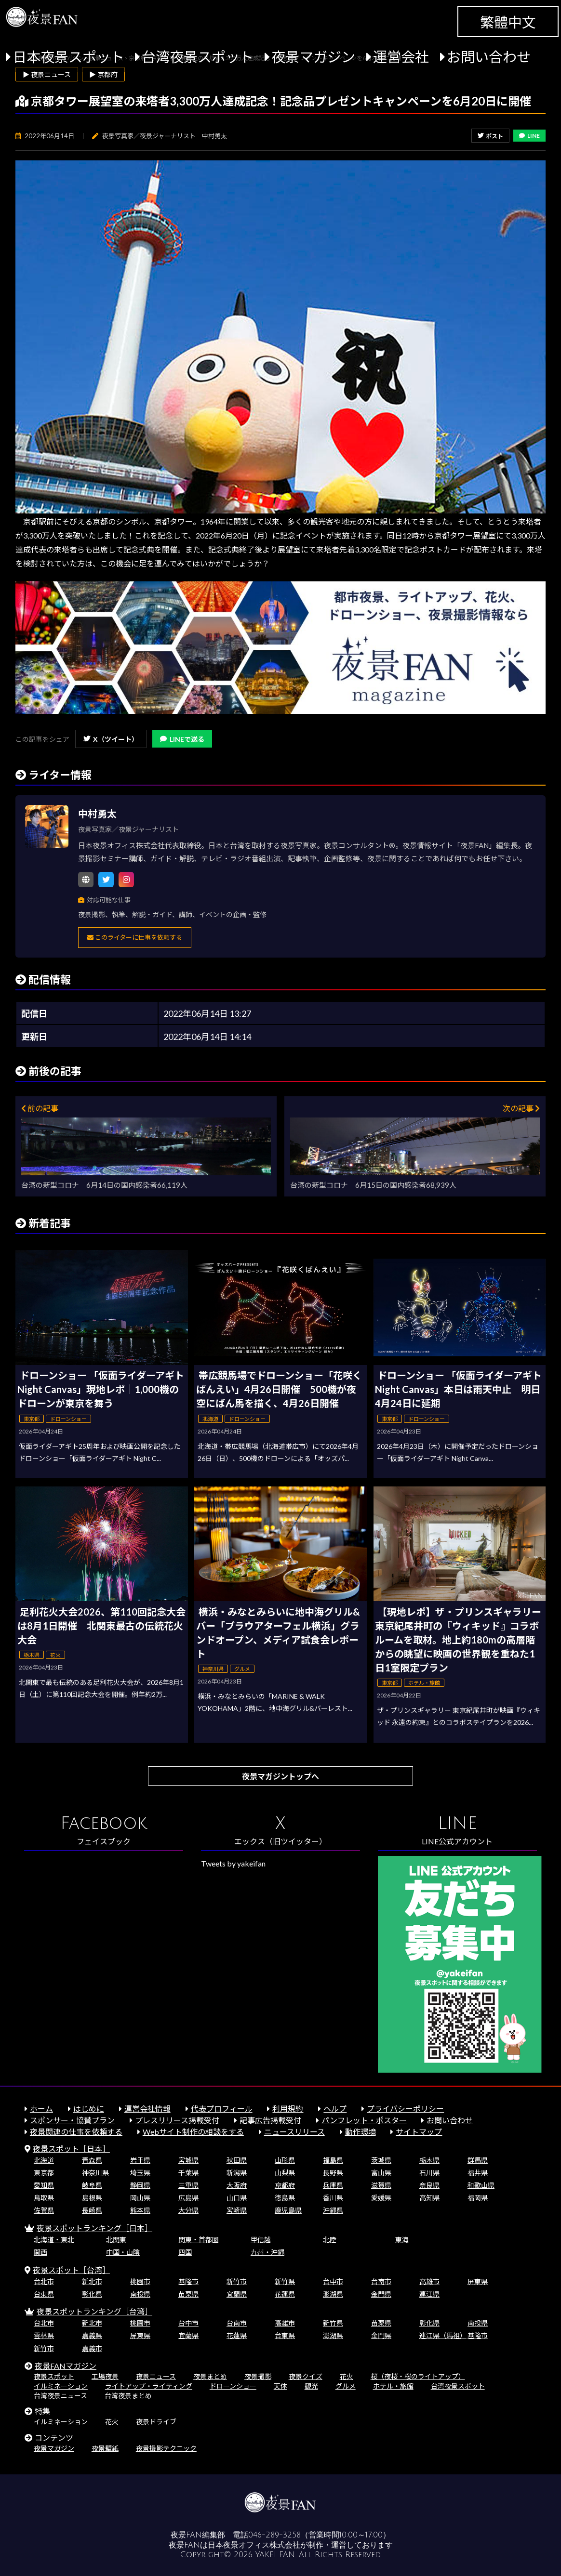 This screenshot has width=561, height=2576. Describe the element at coordinates (92, 2210) in the screenshot. I see `長崎県` at that location.